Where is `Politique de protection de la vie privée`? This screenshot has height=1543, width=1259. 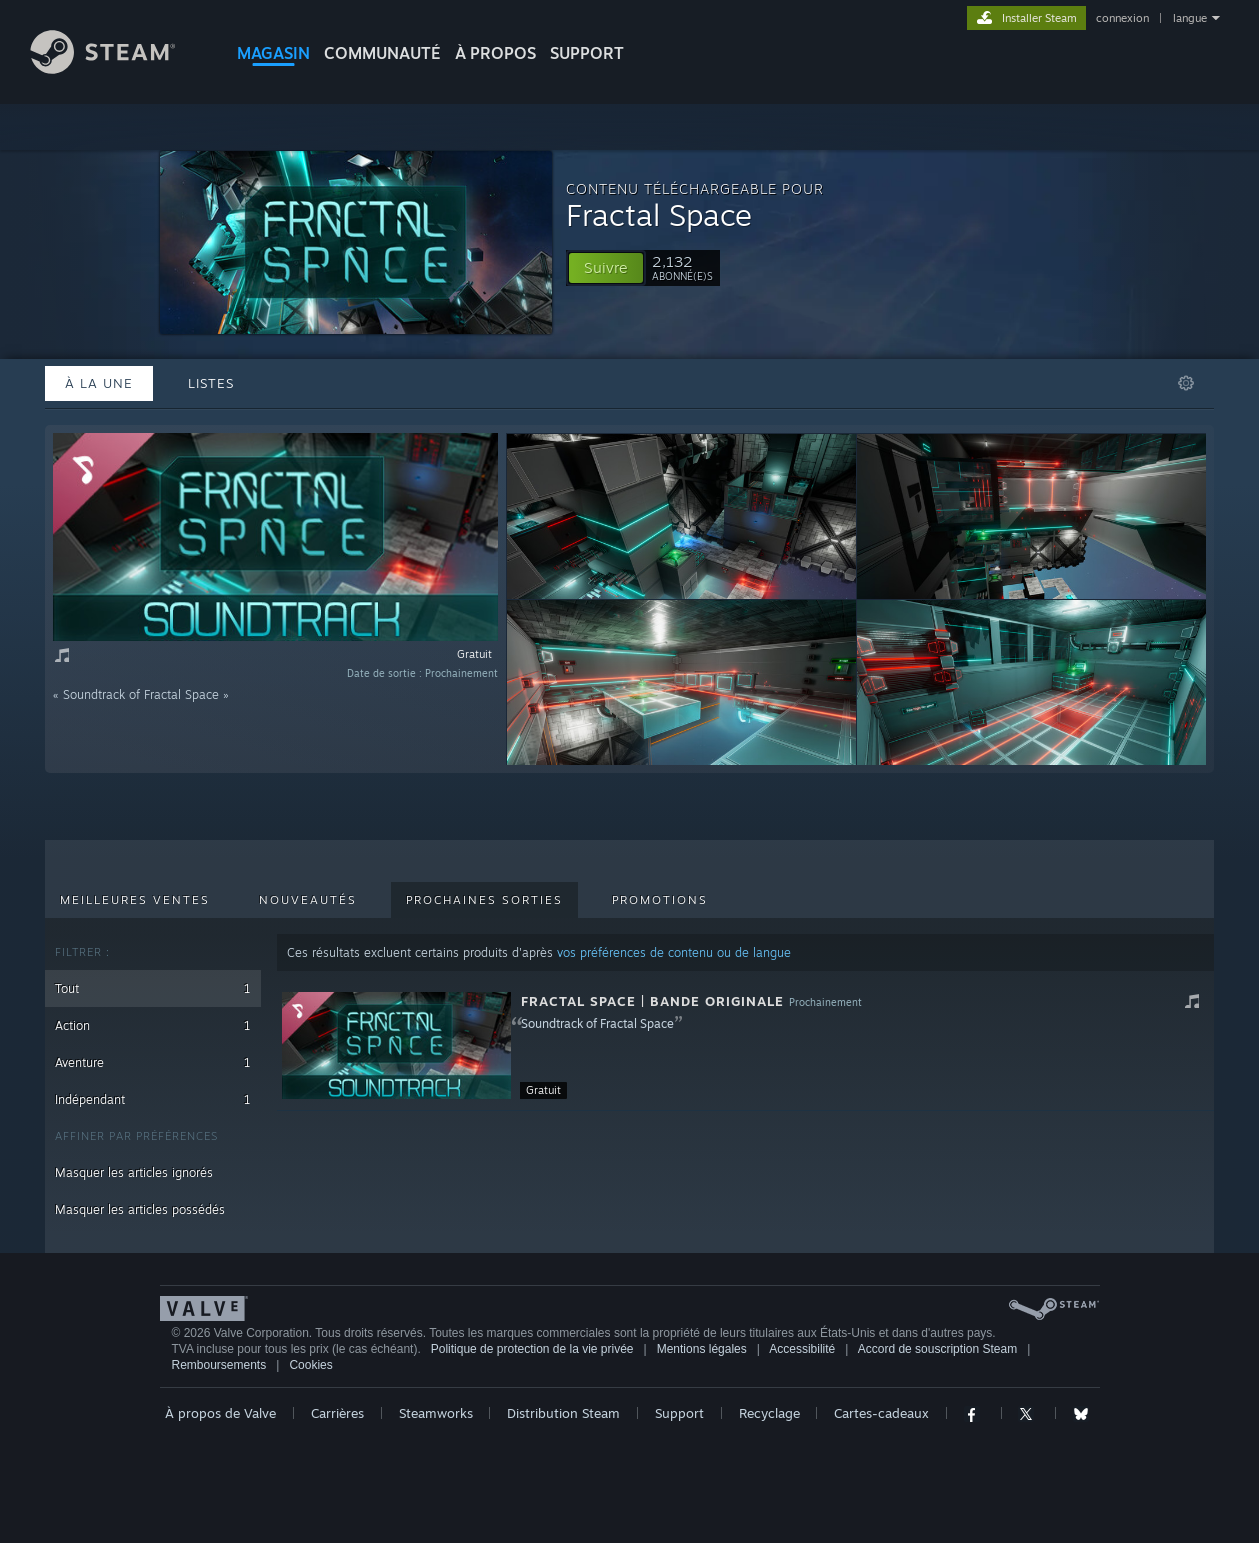 Politique de protection de la vie privée is located at coordinates (532, 1349).